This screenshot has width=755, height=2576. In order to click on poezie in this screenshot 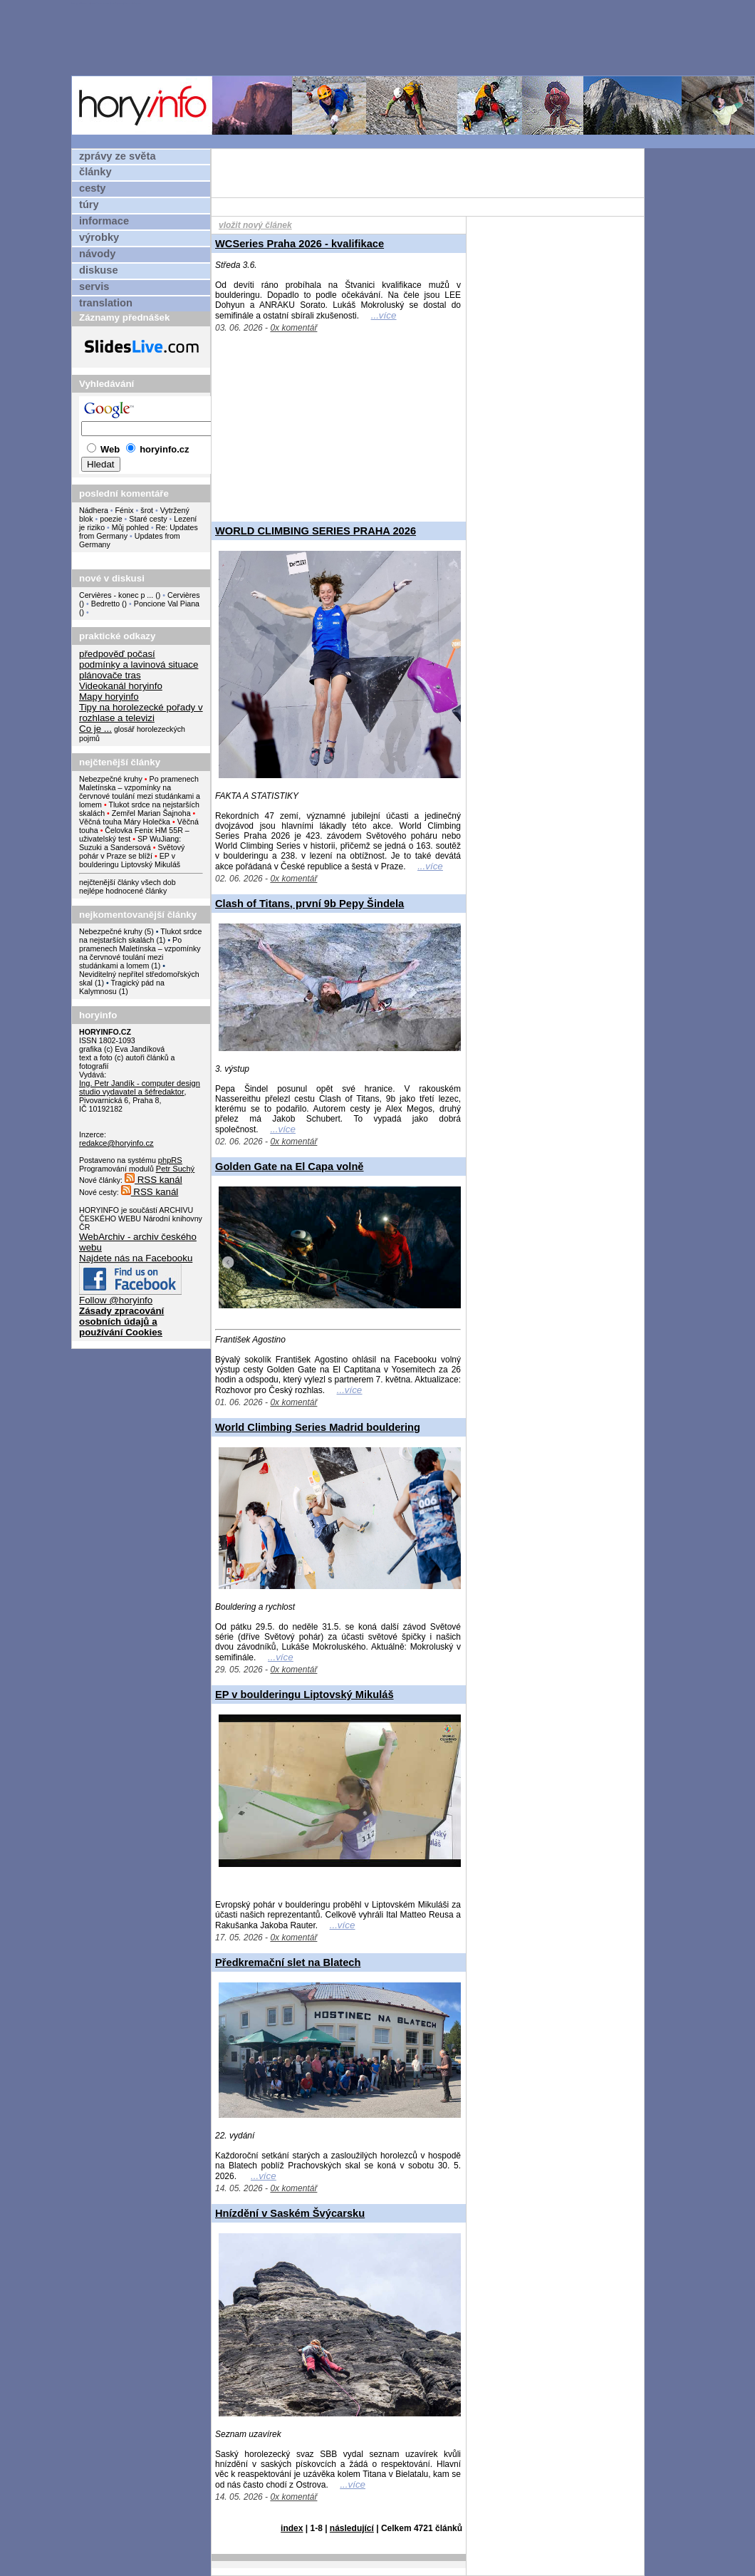, I will do `click(111, 518)`.